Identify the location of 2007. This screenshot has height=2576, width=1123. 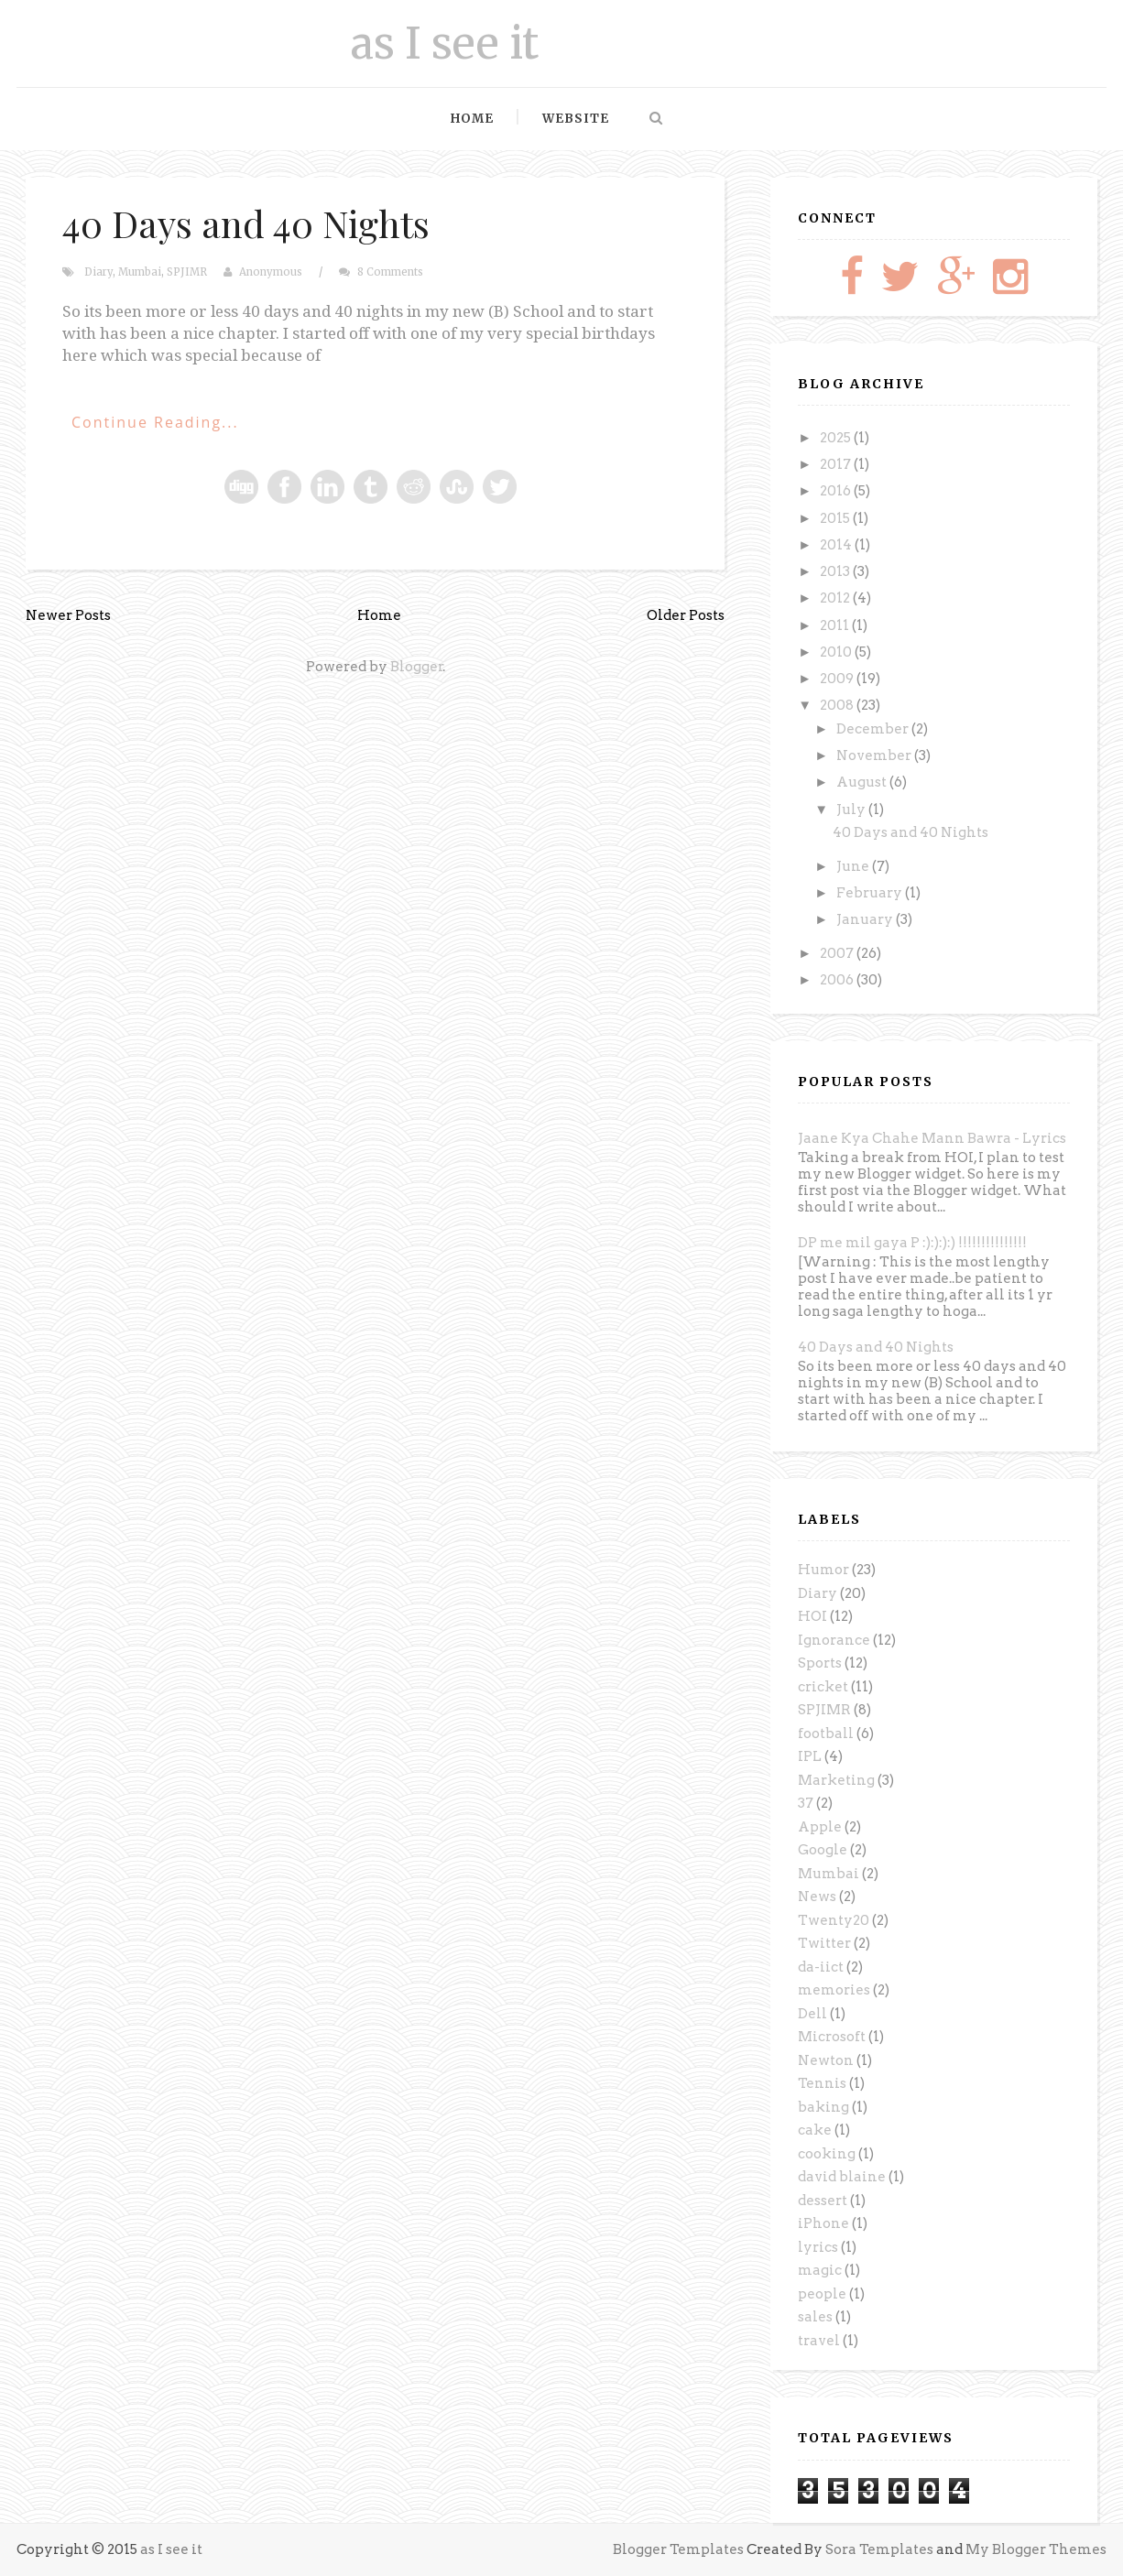
(838, 953).